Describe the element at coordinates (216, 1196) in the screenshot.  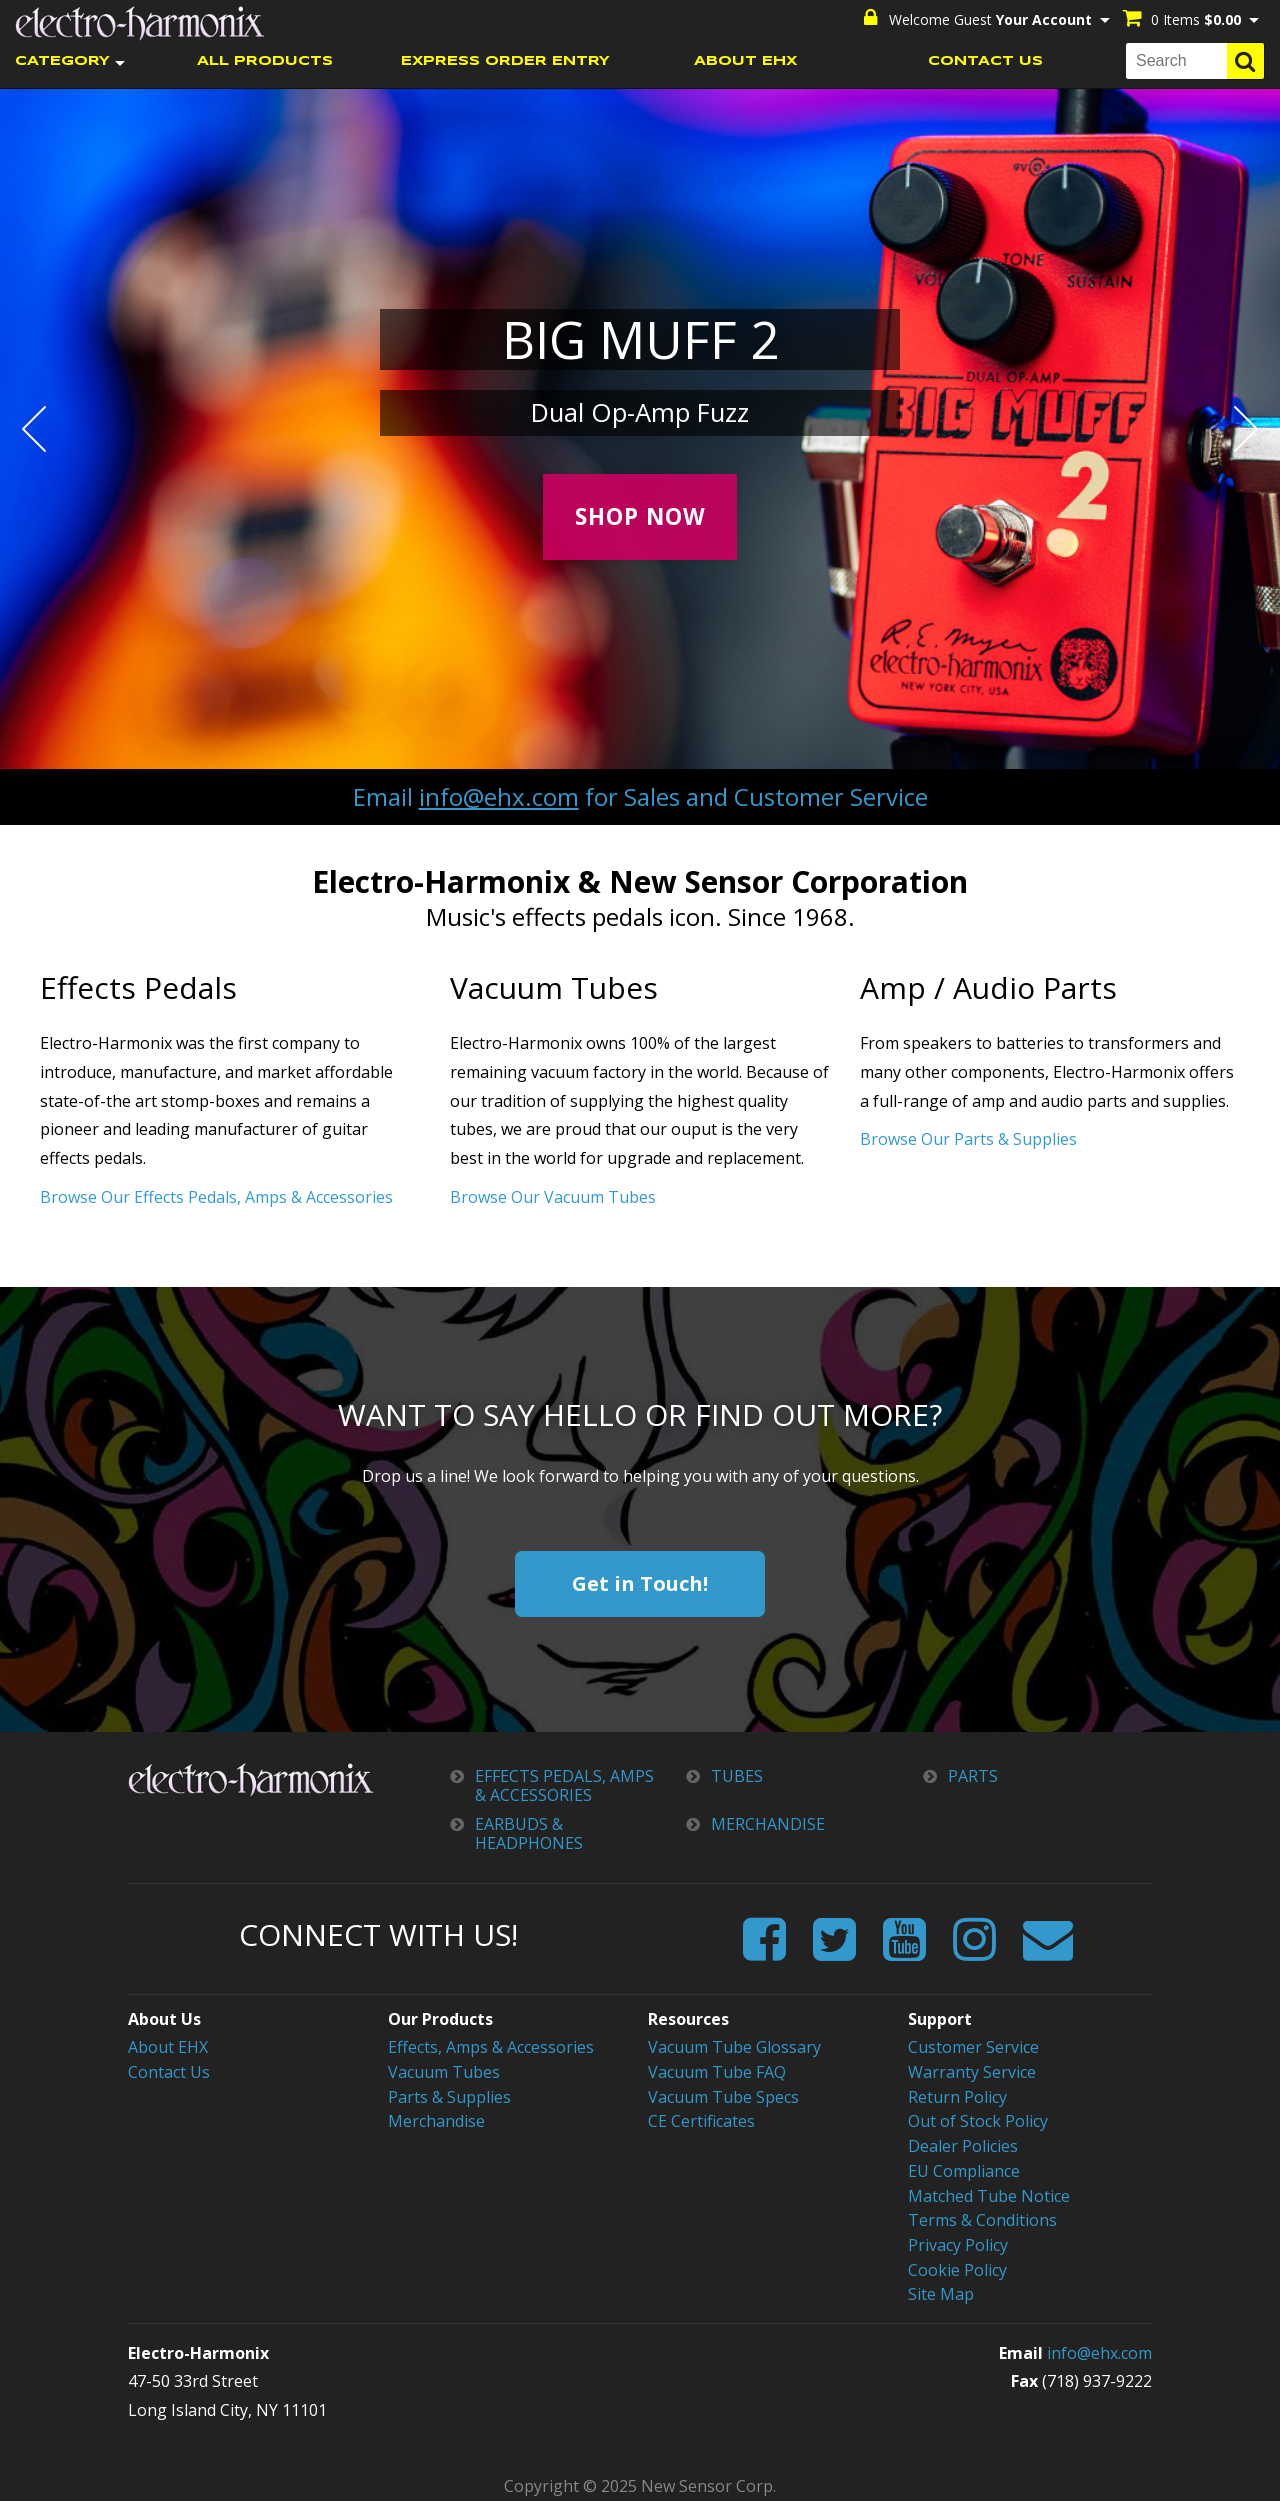
I see `Browse Our Effects Pedals, Amps & Accessories` at that location.